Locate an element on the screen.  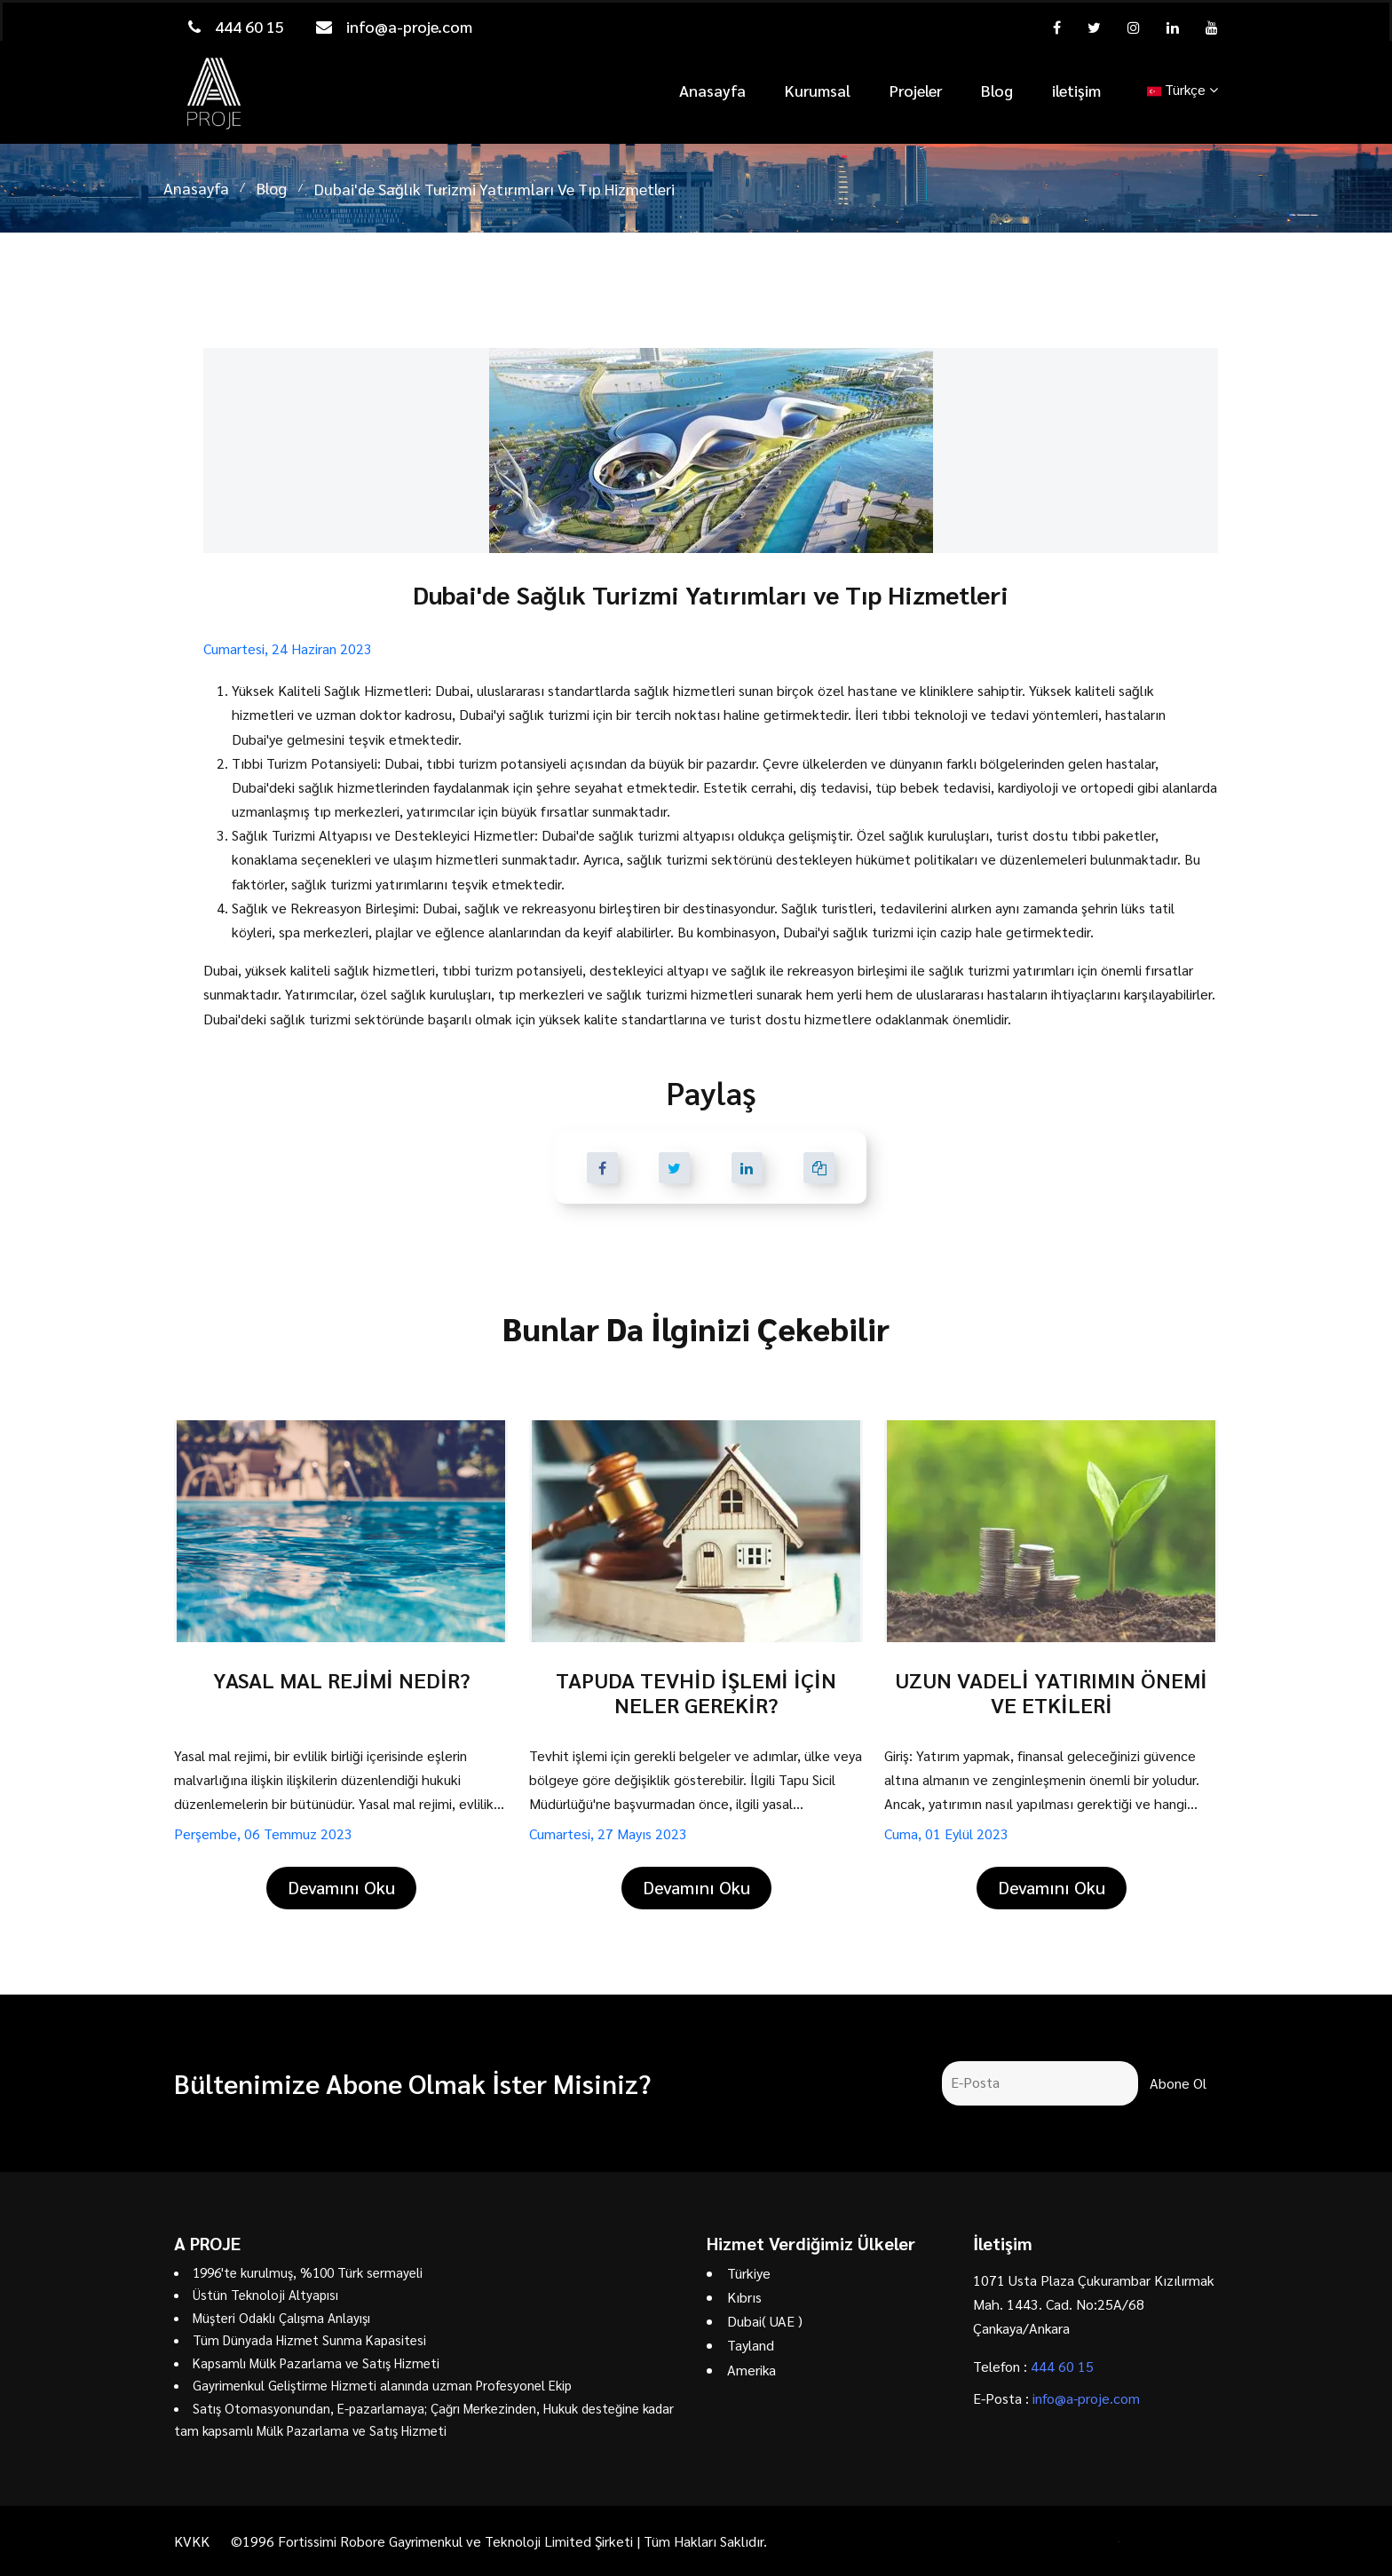
YASAL MAL REJİMİ NEDİR? is located at coordinates (341, 1679).